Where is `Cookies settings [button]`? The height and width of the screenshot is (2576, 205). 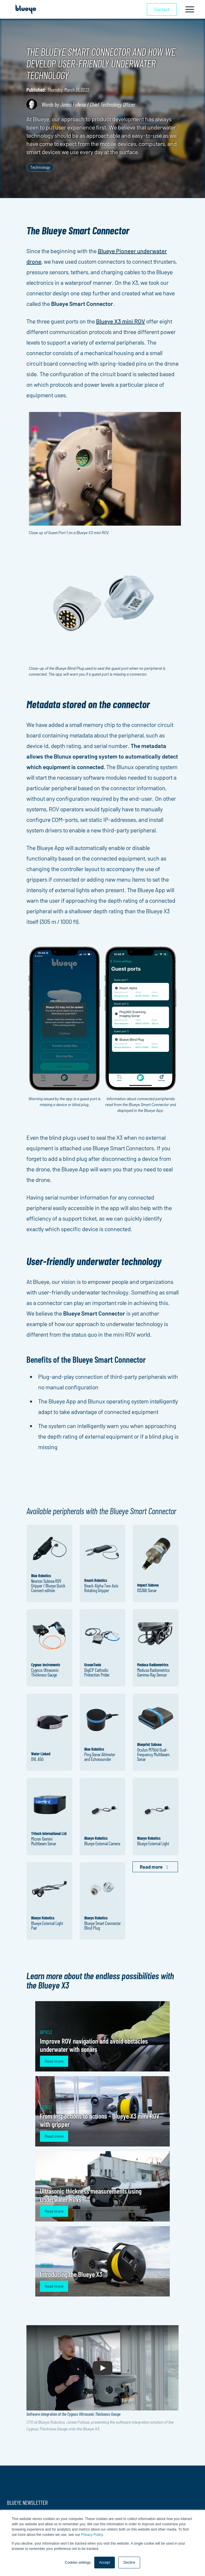 Cookies settings [button] is located at coordinates (78, 2562).